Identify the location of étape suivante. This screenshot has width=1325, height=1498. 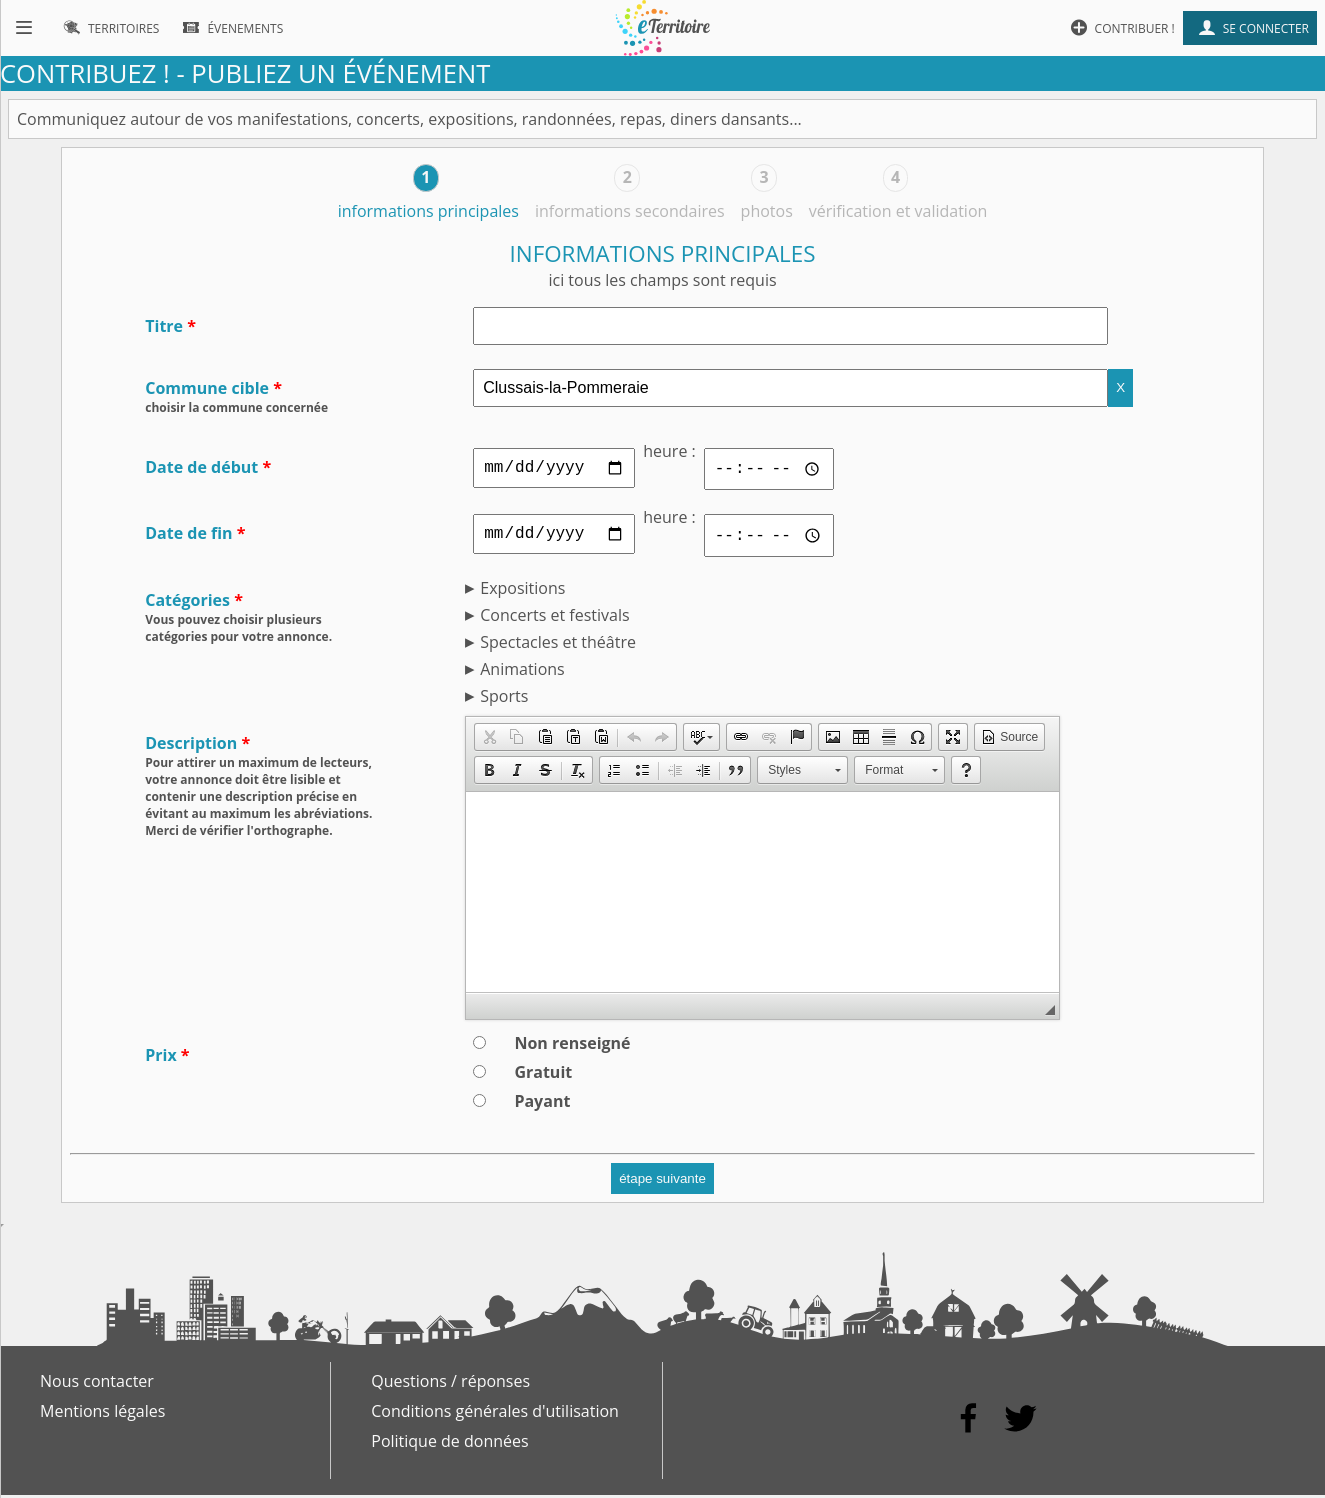
(662, 1181).